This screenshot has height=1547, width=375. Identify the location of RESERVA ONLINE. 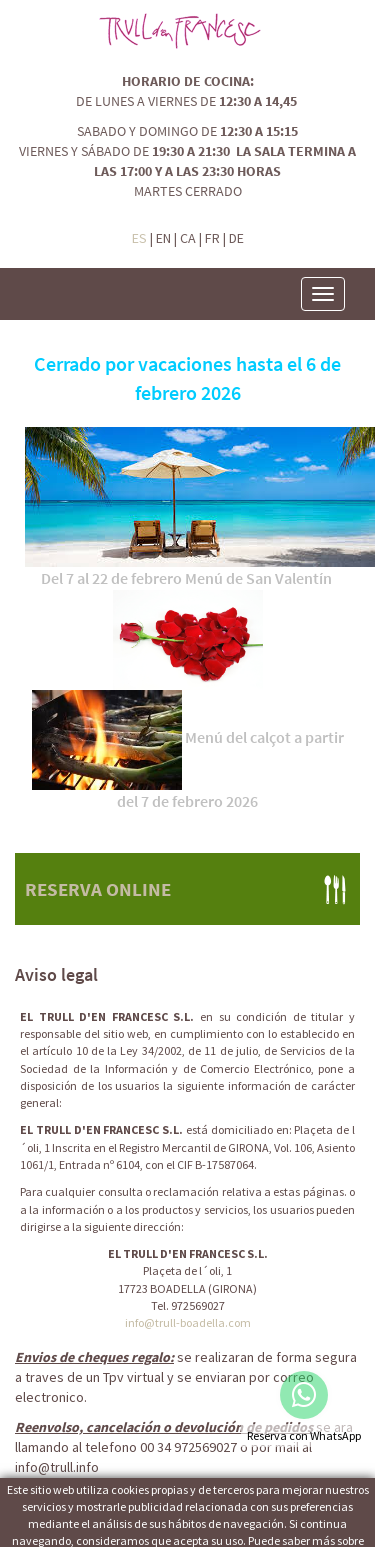
(98, 889).